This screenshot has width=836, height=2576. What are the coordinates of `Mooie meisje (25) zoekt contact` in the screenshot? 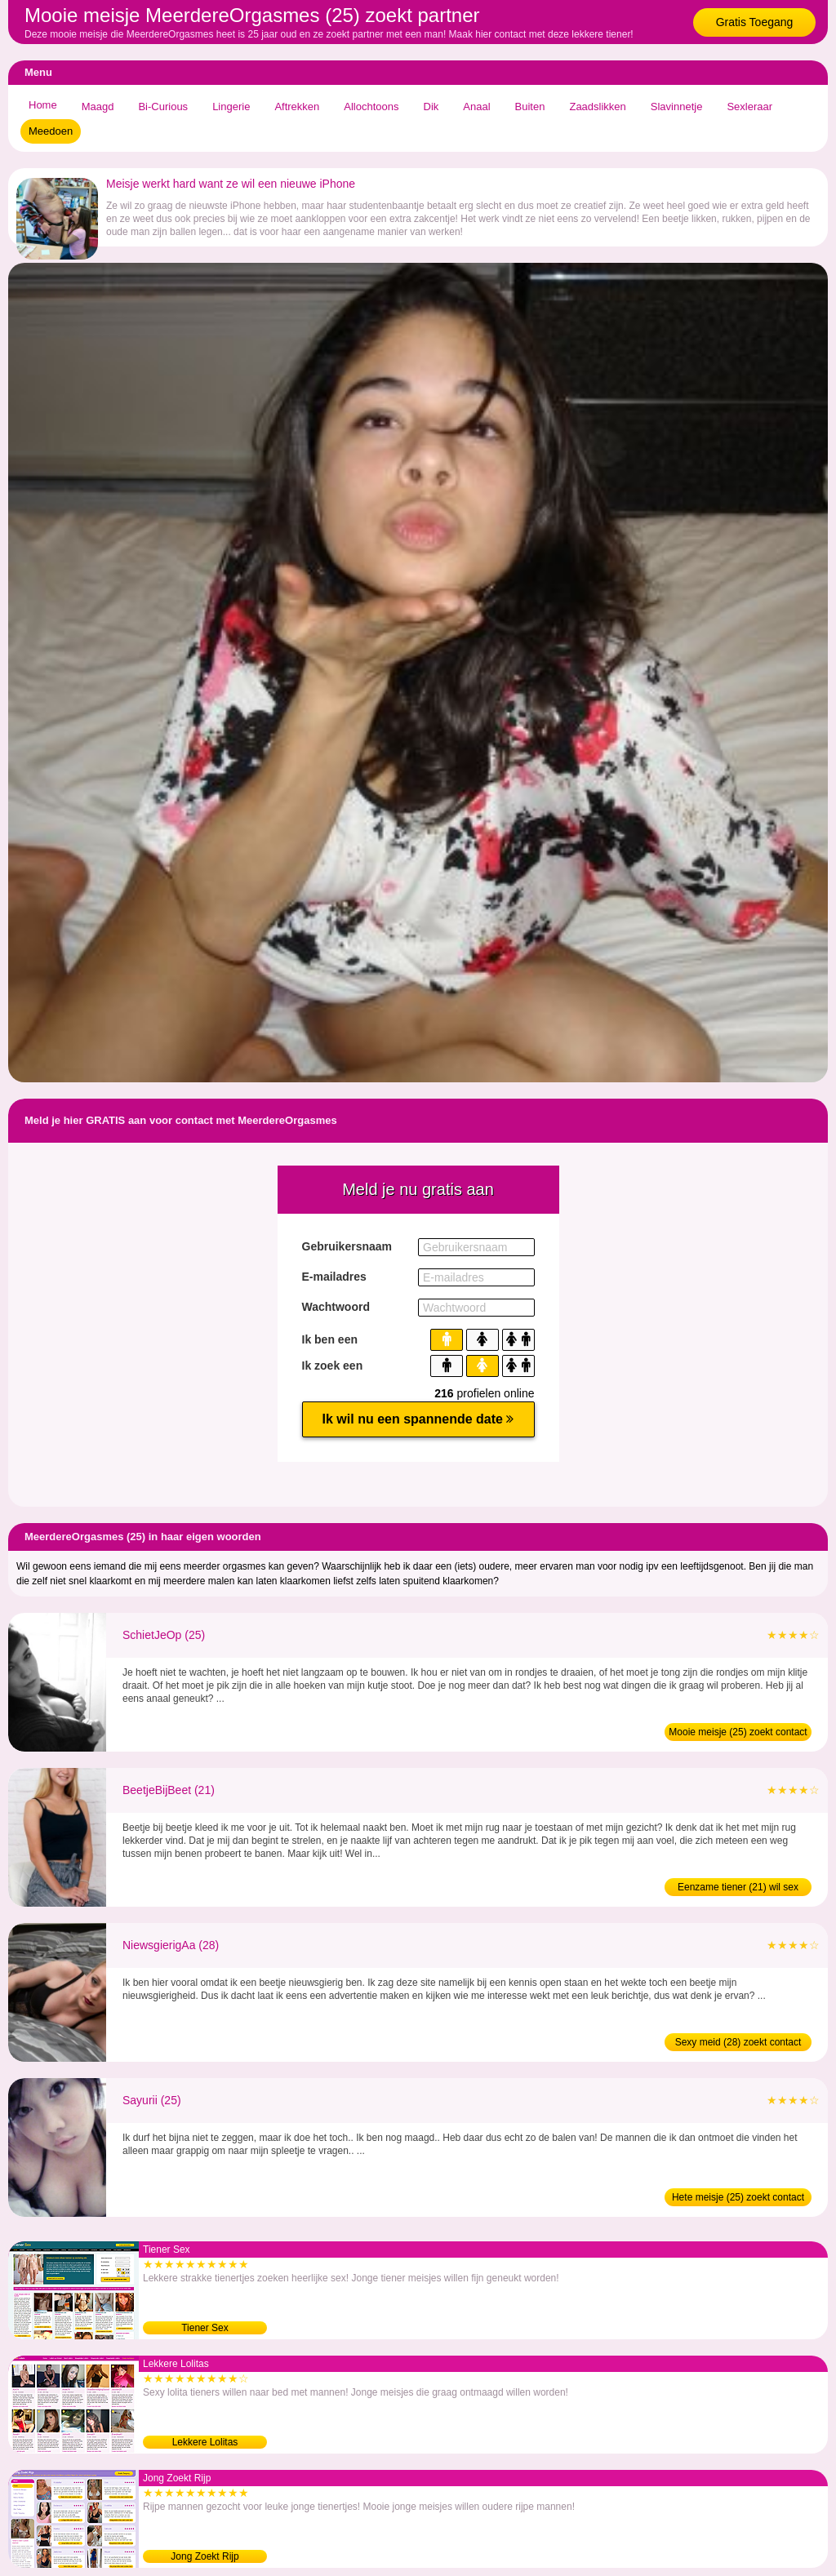 It's located at (738, 1732).